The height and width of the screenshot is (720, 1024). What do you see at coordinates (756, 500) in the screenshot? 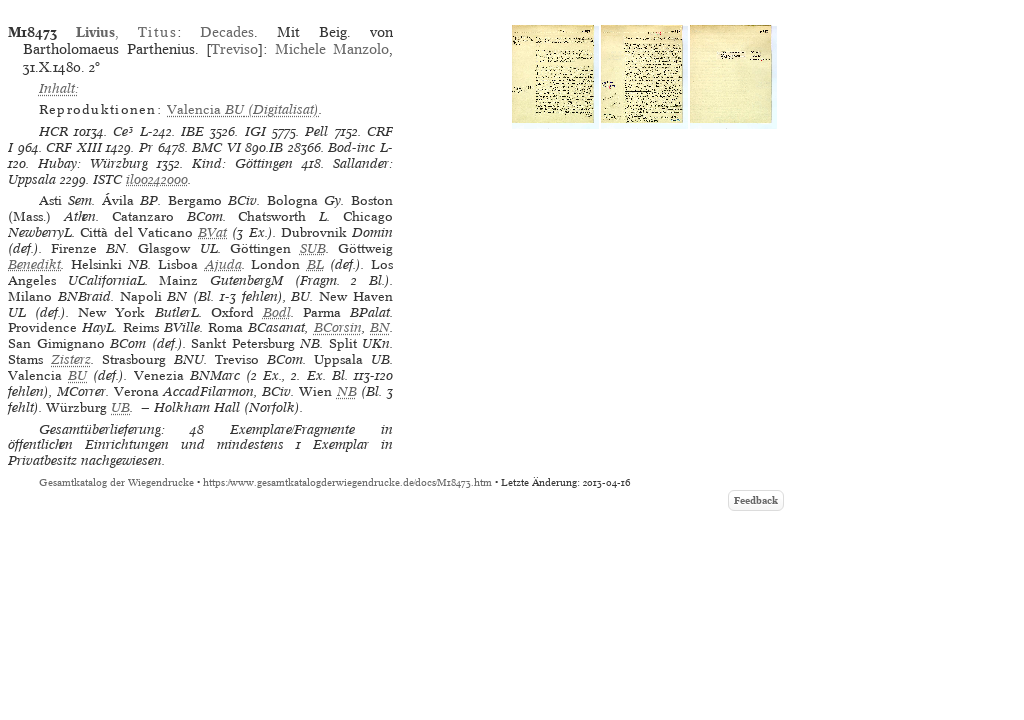
I see `Feedback` at bounding box center [756, 500].